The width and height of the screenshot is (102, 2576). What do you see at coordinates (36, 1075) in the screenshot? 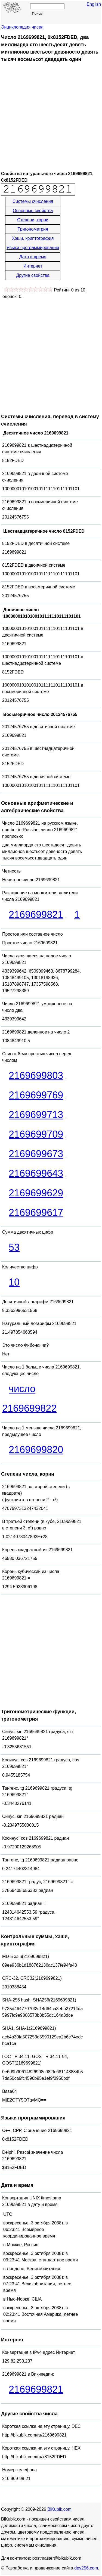
I see `2169699803` at bounding box center [36, 1075].